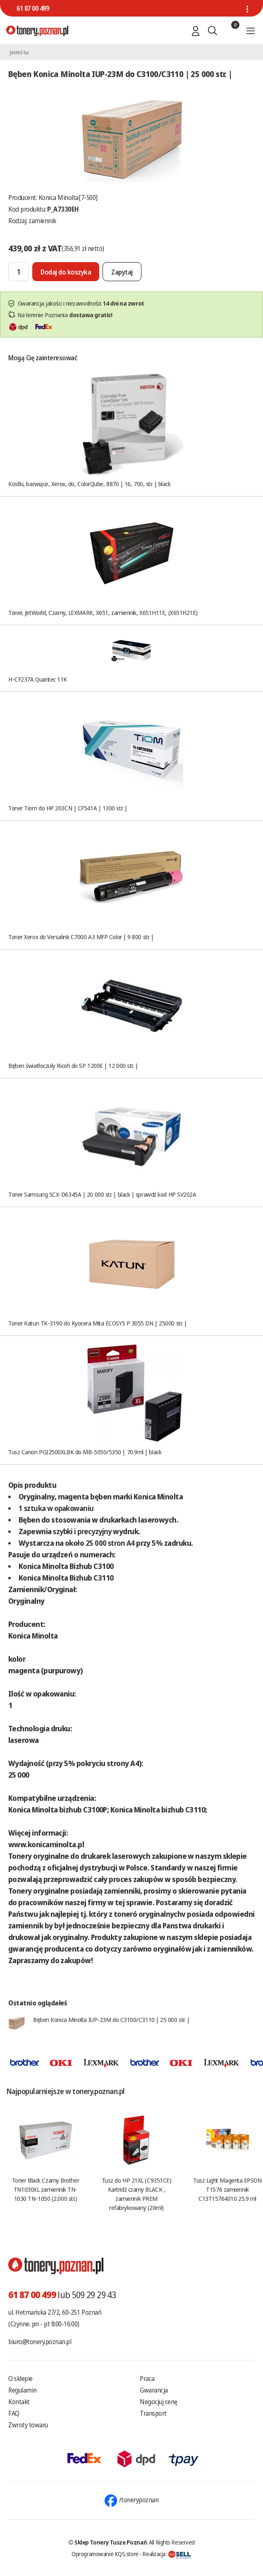 The image size is (263, 2576). I want to click on biuro@tonery.poznan.pl, so click(39, 2341).